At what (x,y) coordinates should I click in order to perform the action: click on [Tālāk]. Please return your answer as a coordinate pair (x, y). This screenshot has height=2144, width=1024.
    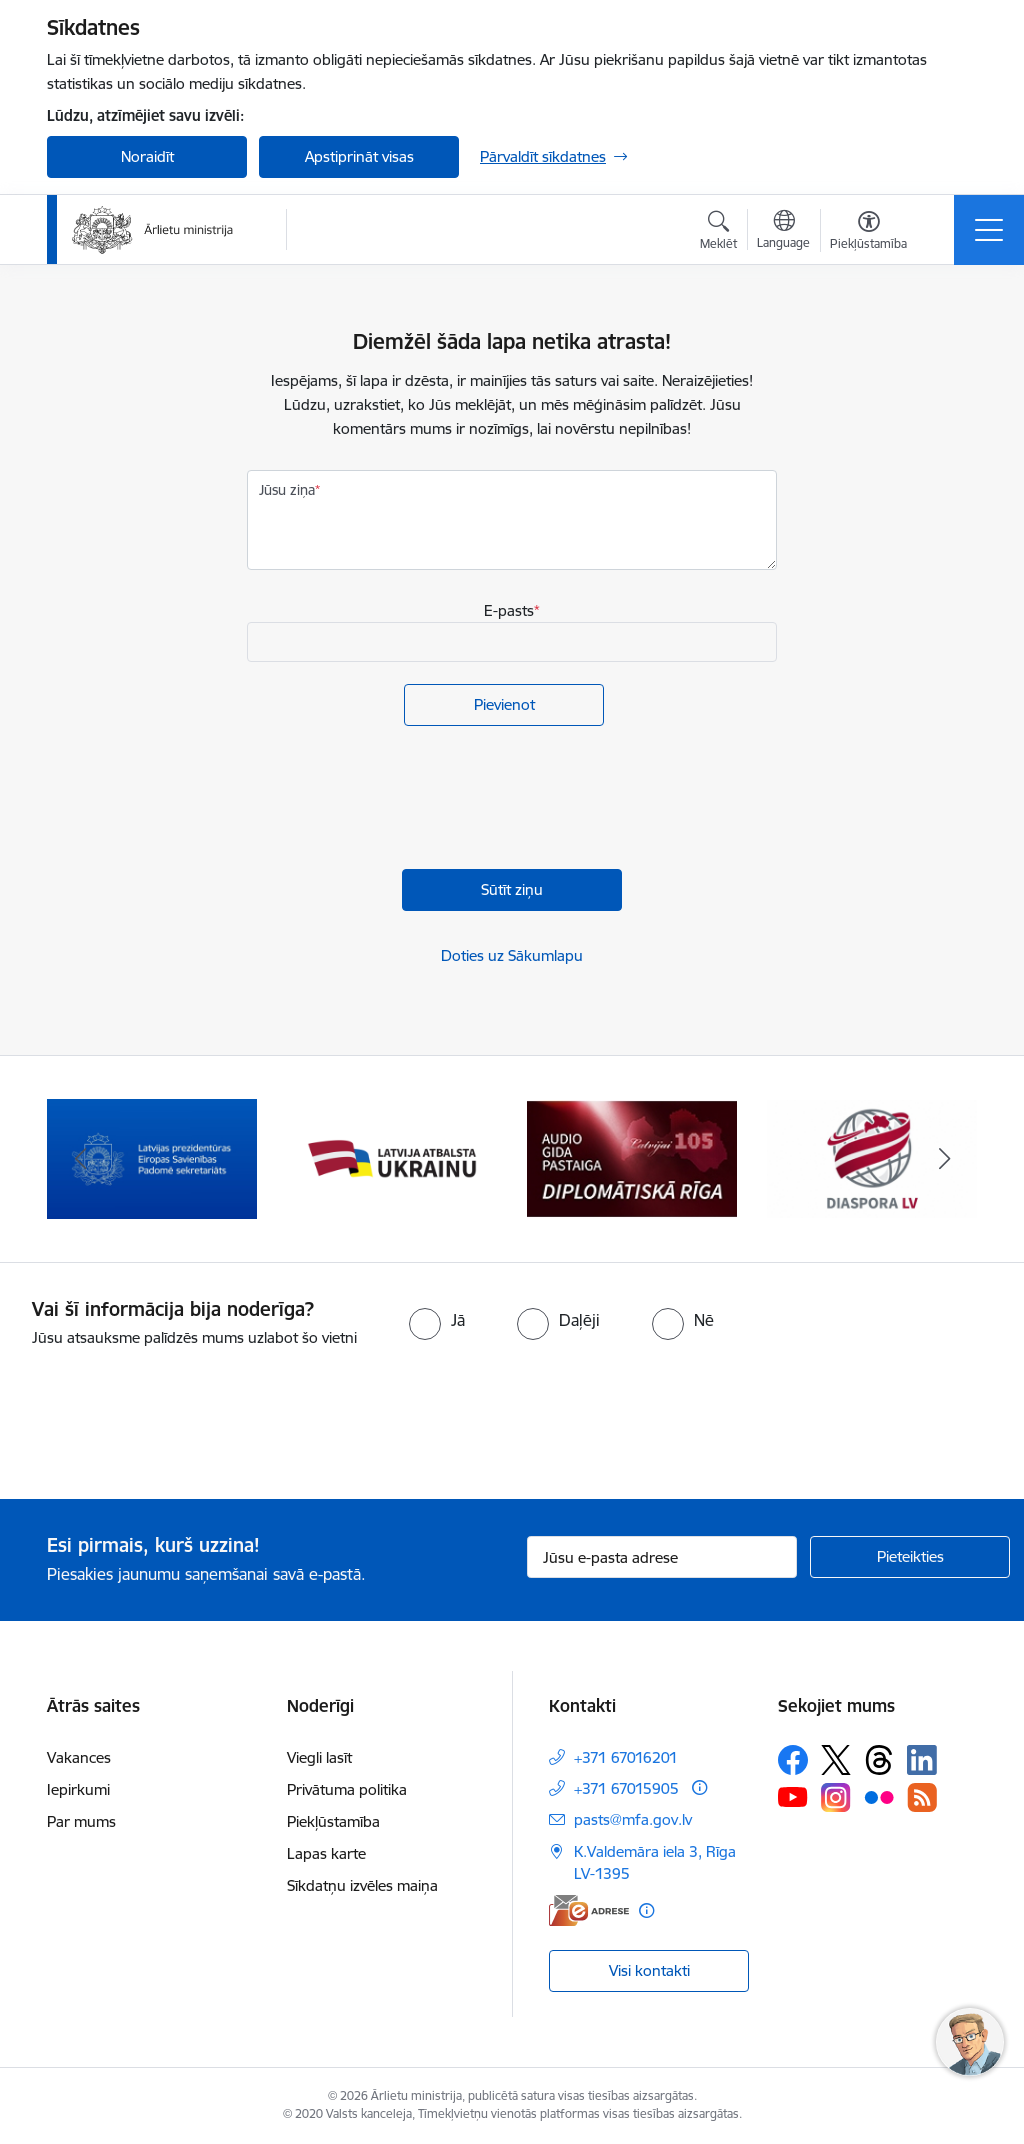
    Looking at the image, I should click on (944, 1159).